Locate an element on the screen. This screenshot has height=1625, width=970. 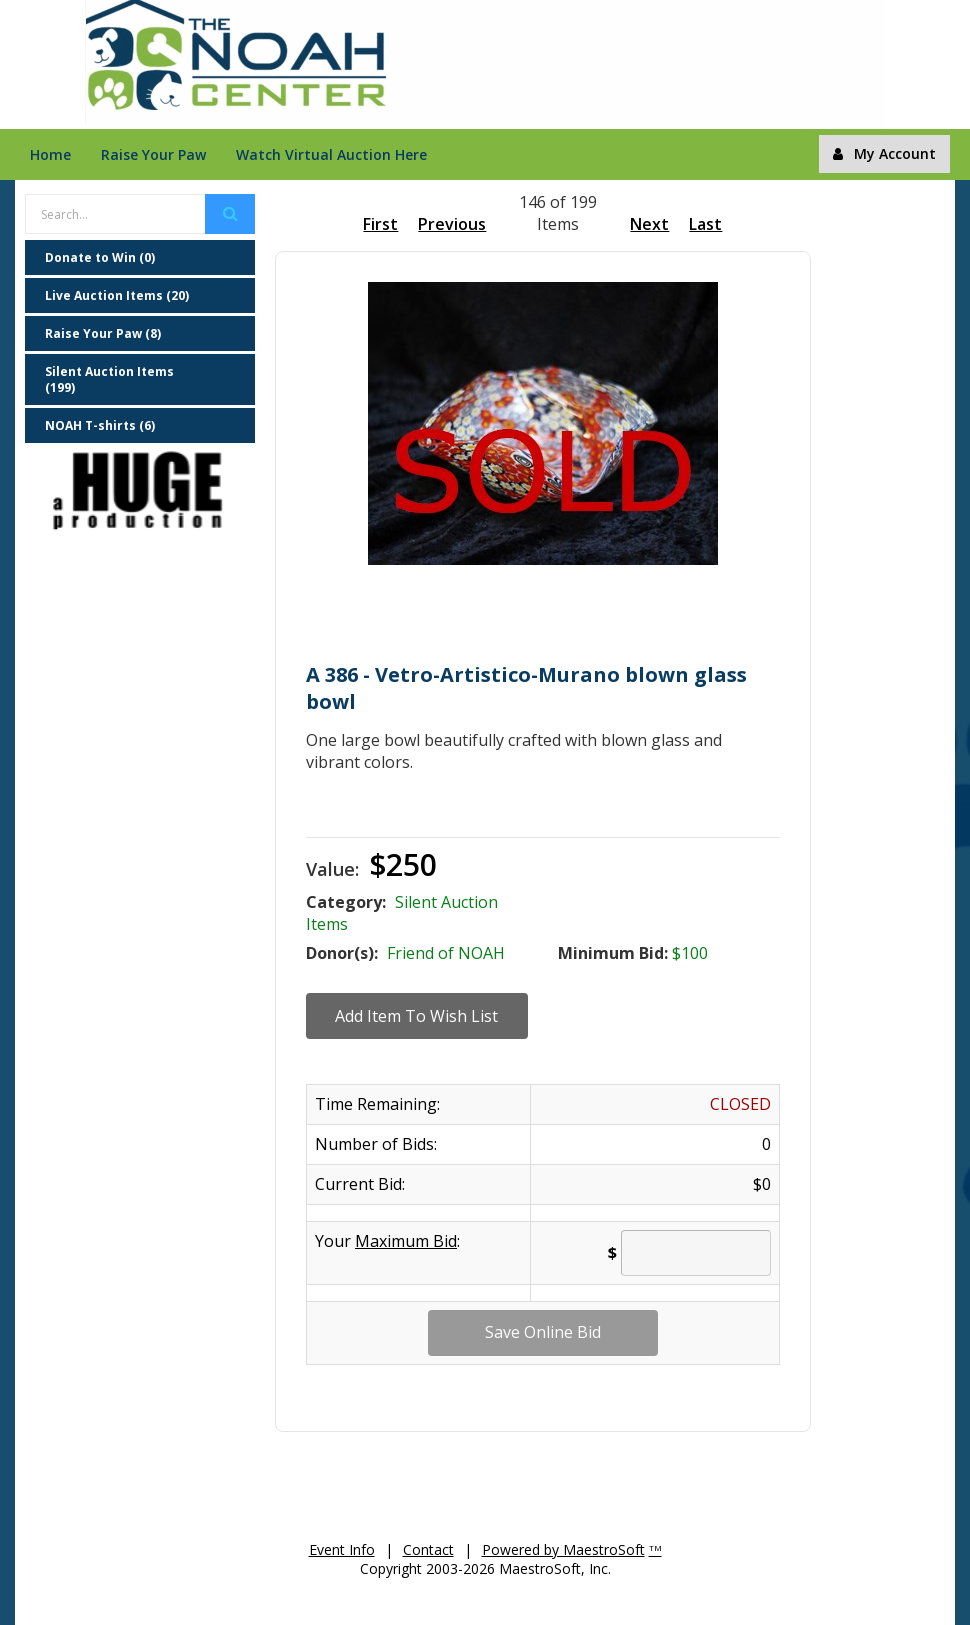
Last is located at coordinates (705, 224).